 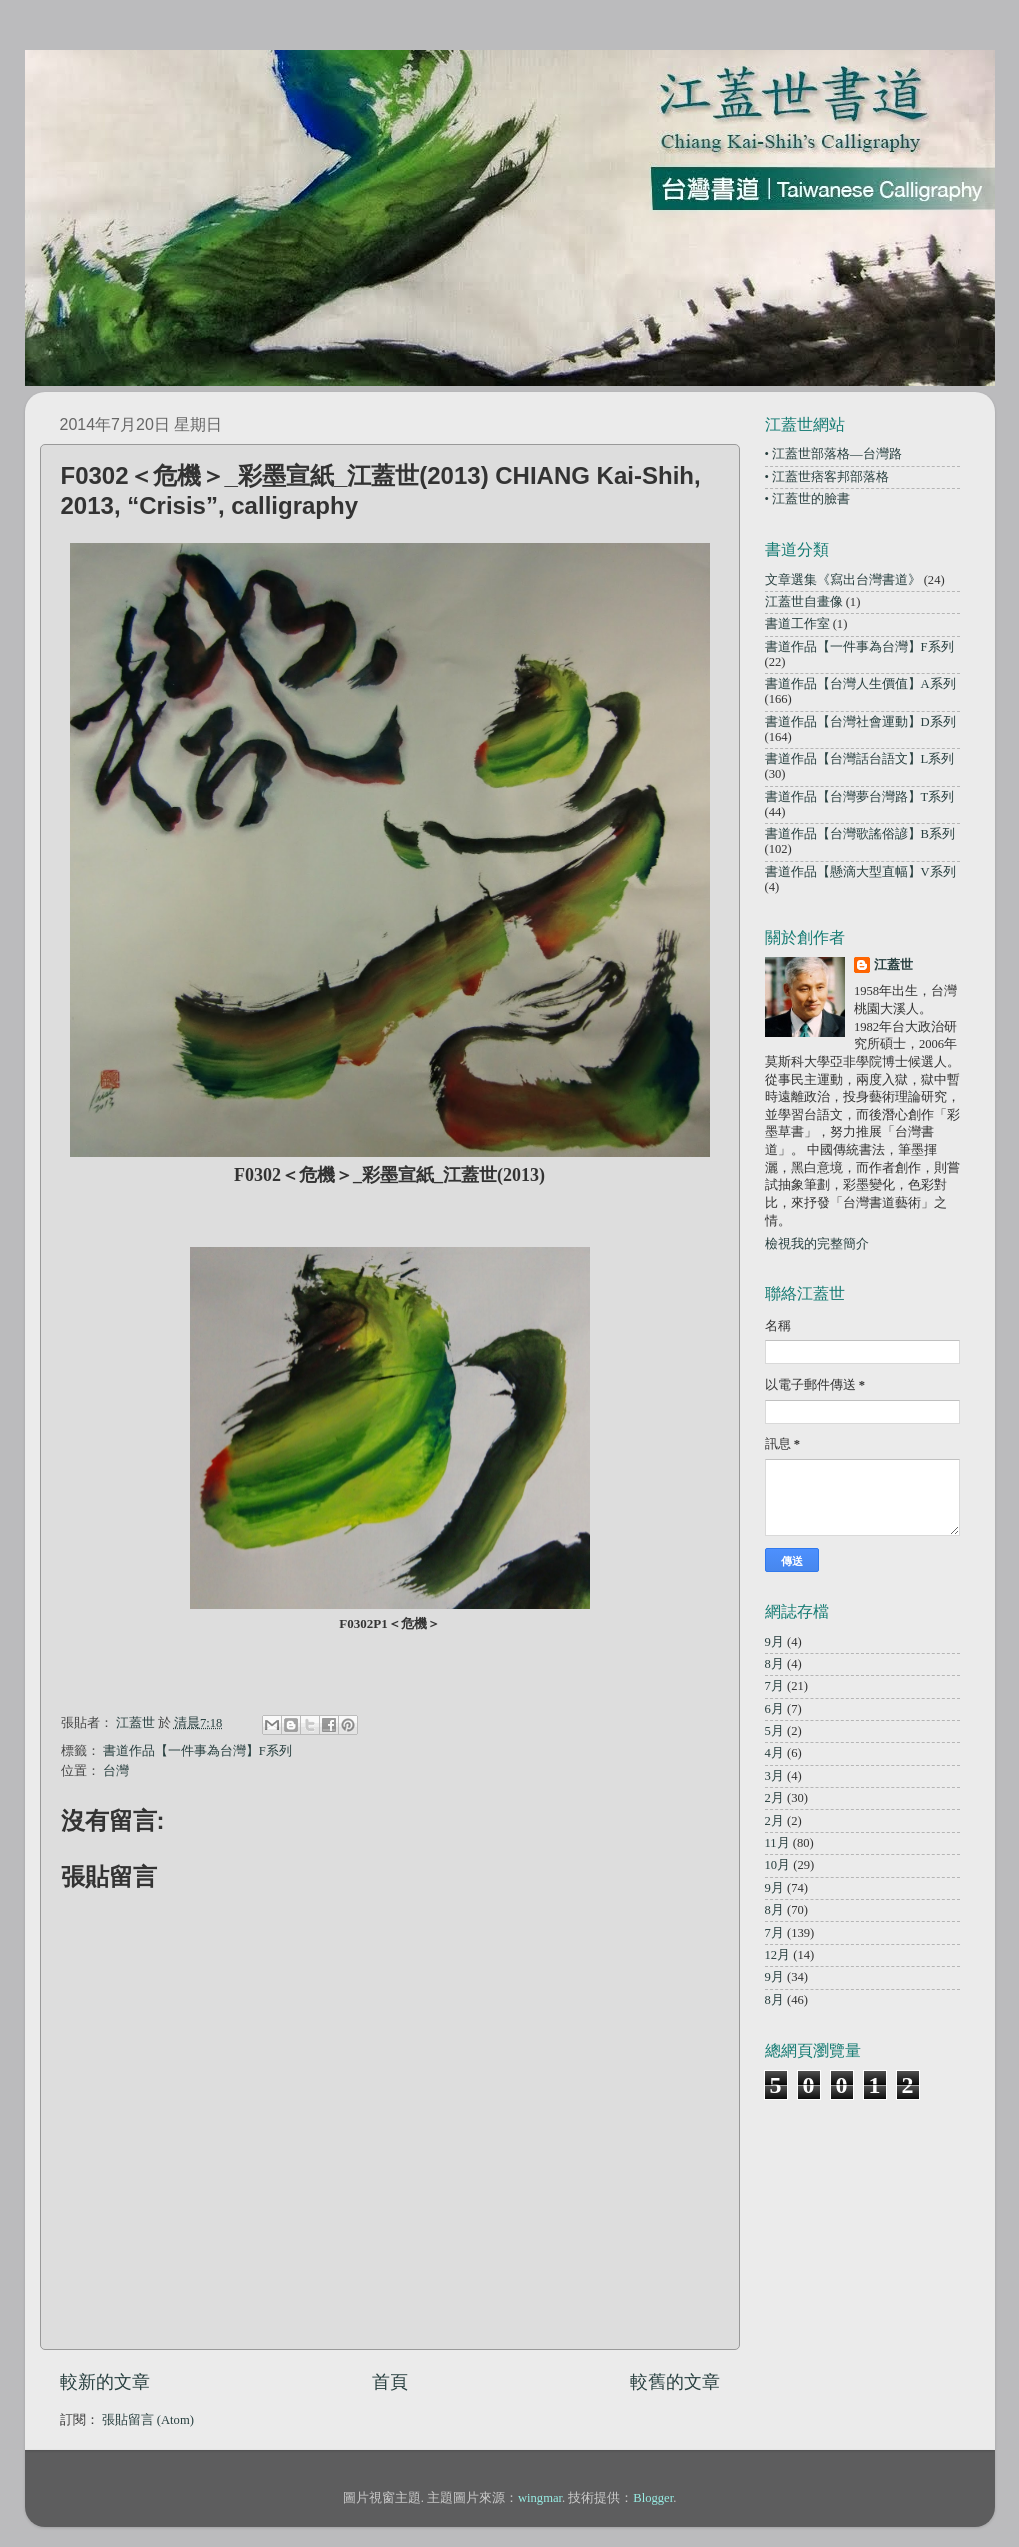 What do you see at coordinates (778, 1955) in the screenshot?
I see `12月` at bounding box center [778, 1955].